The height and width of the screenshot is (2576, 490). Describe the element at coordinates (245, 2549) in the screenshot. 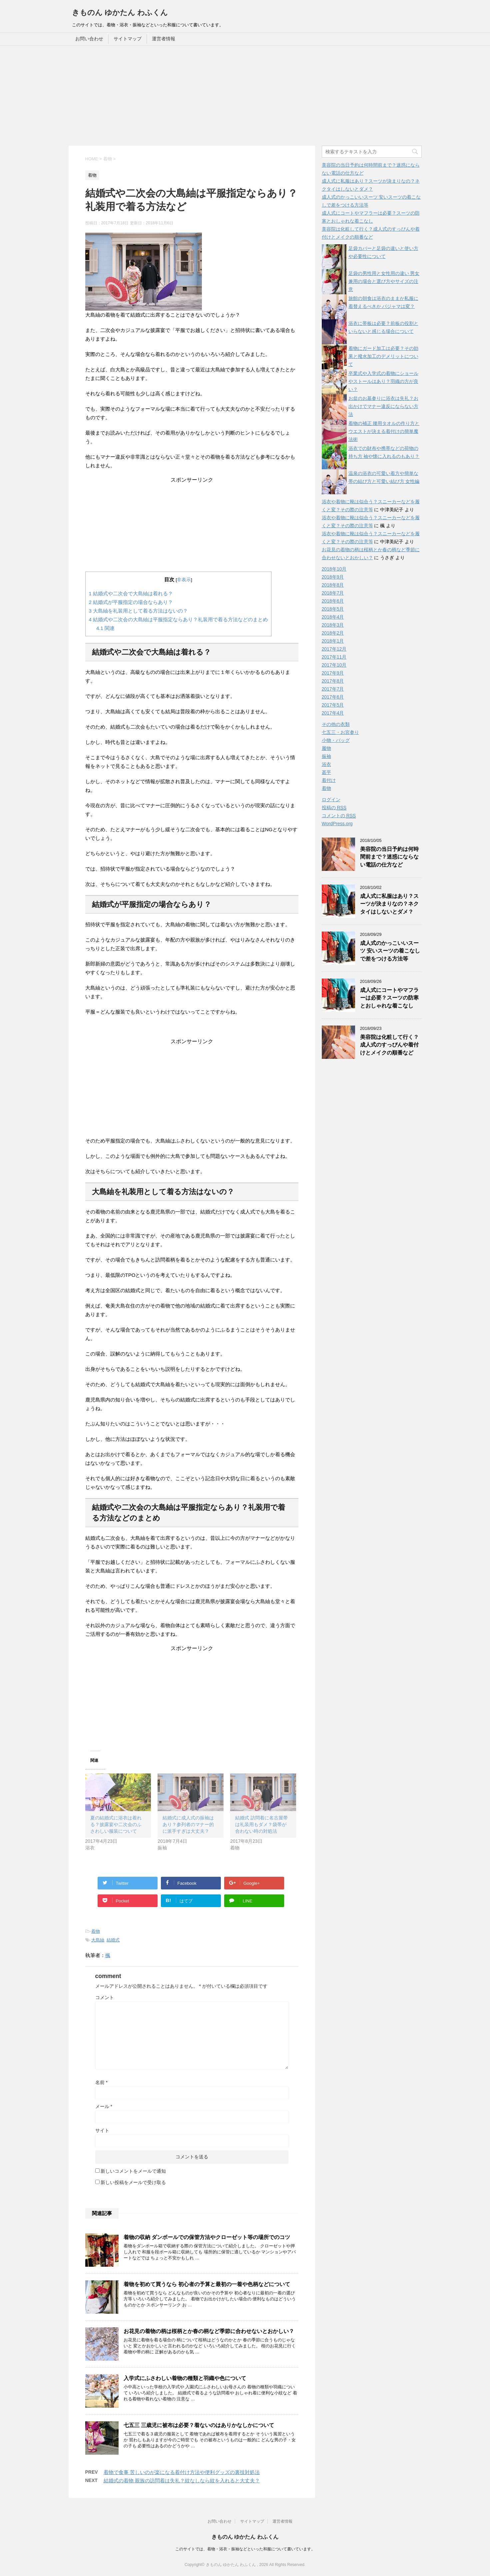

I see `このサイトでは、着物・浴衣・振袖などといった和服について書いています。` at that location.